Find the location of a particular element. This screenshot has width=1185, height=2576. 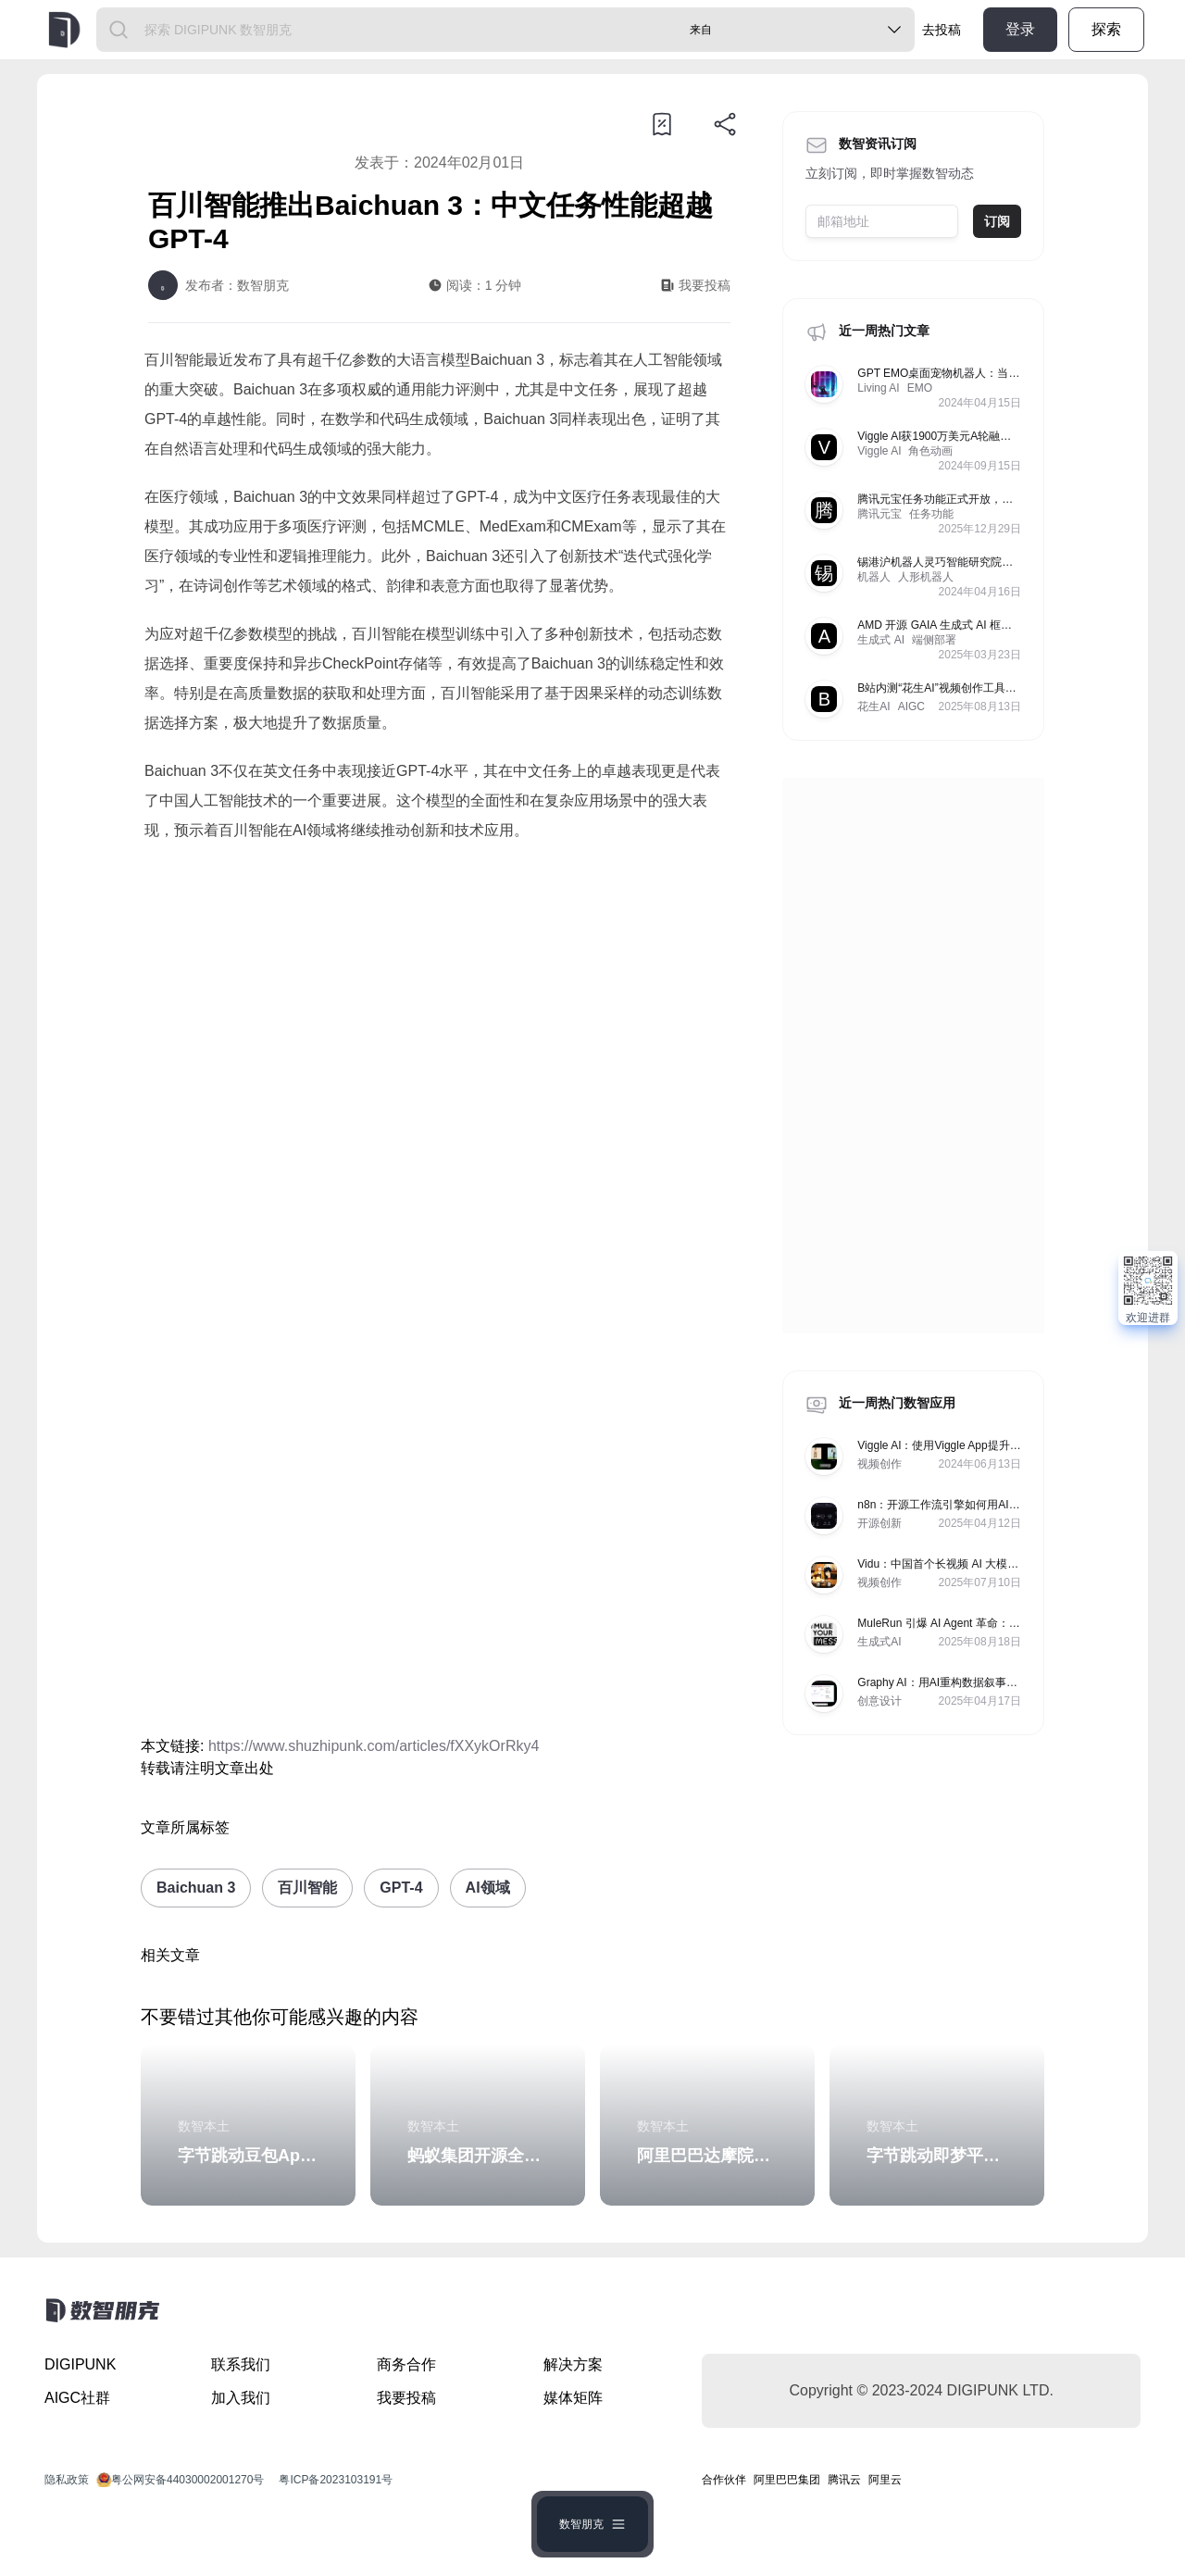

[Advertisement] is located at coordinates (439, 1012).